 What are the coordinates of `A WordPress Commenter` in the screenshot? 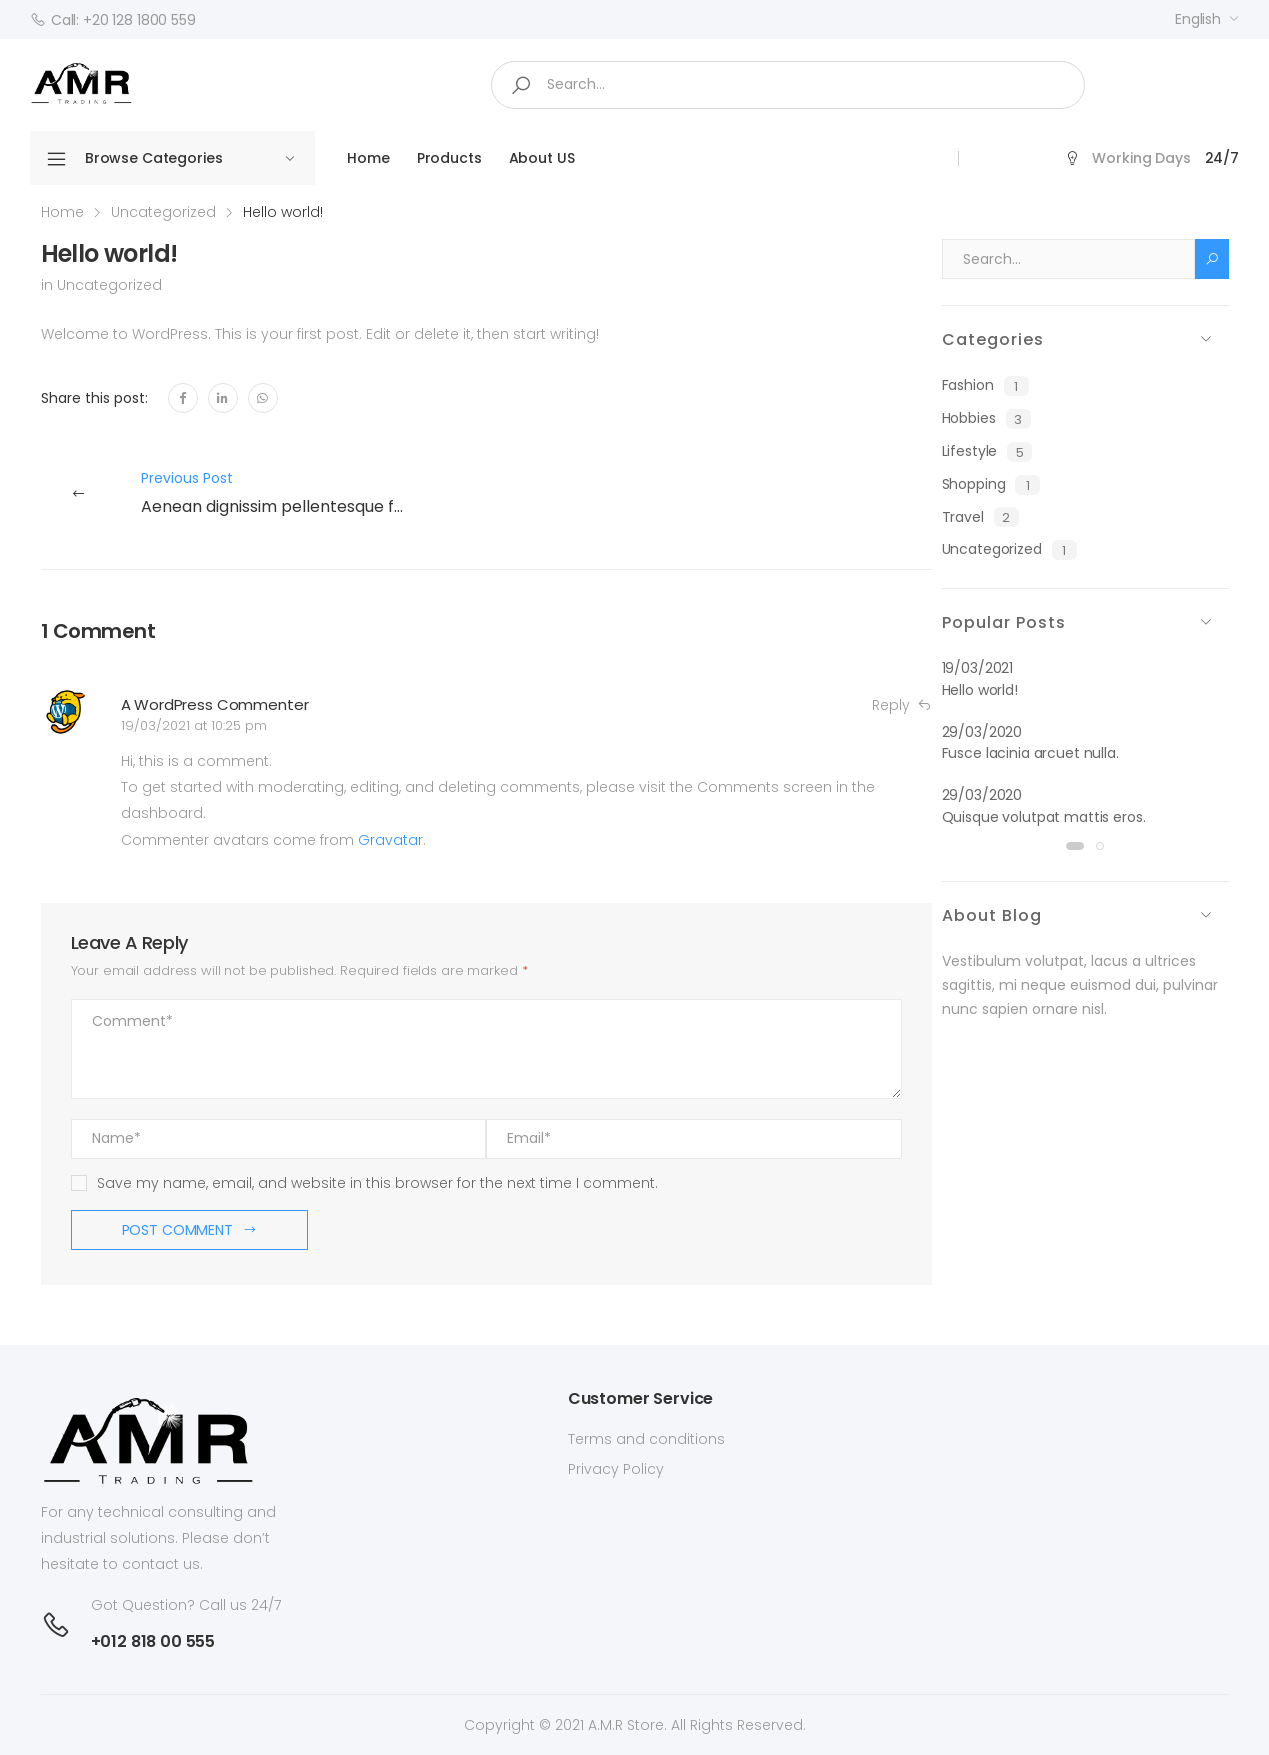 It's located at (215, 704).